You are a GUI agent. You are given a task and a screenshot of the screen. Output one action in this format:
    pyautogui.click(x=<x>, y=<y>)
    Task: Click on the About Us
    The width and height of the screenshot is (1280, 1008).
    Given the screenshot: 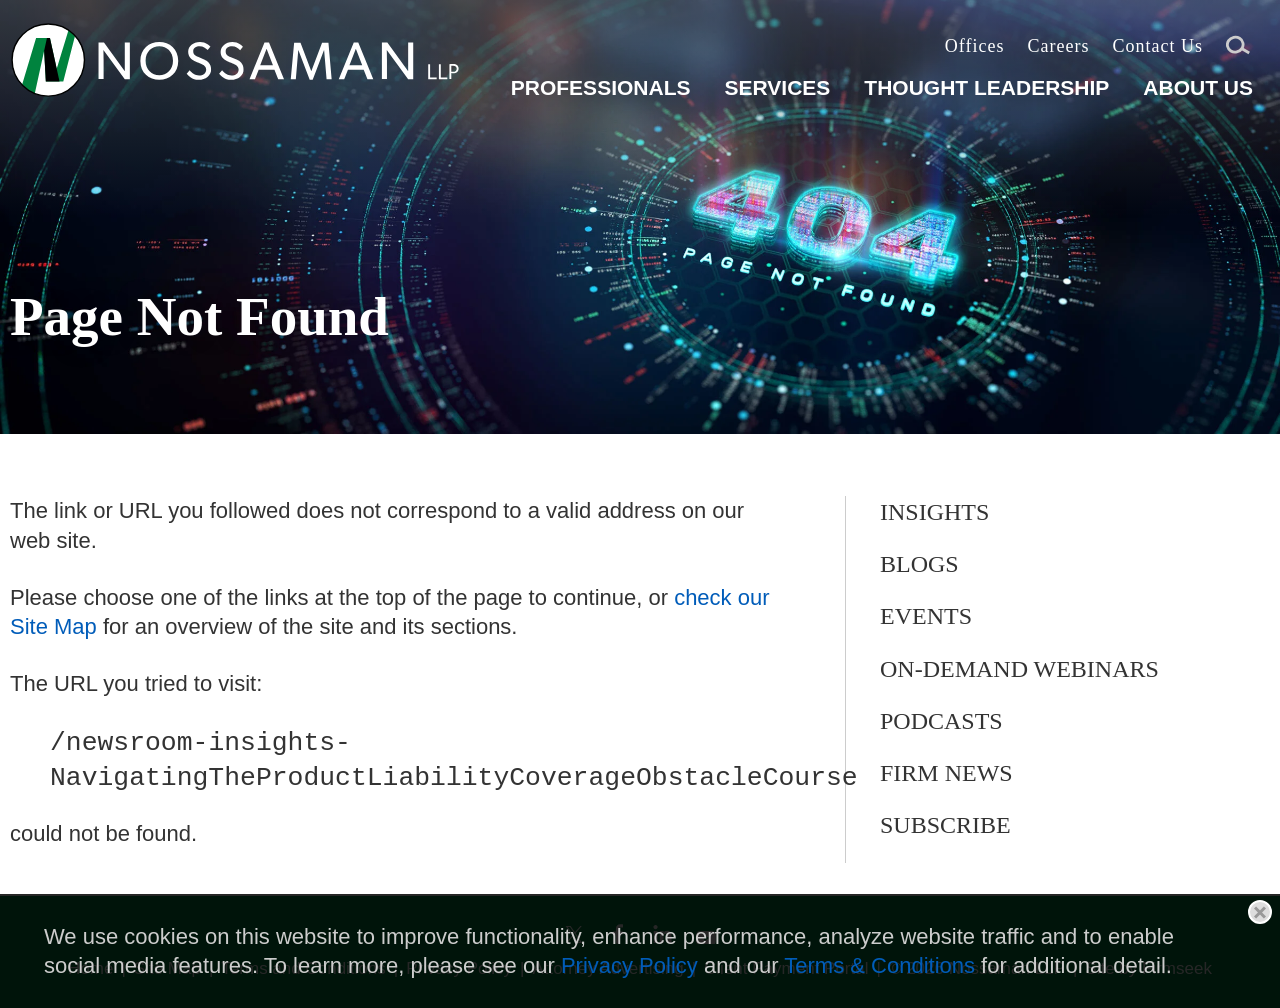 What is the action you would take?
    pyautogui.click(x=1198, y=87)
    